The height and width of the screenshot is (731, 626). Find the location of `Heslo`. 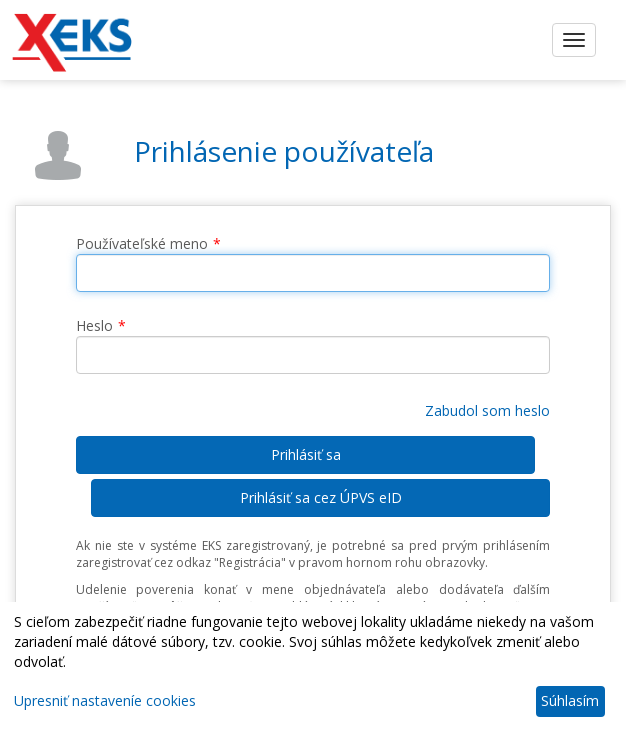

Heslo is located at coordinates (94, 325).